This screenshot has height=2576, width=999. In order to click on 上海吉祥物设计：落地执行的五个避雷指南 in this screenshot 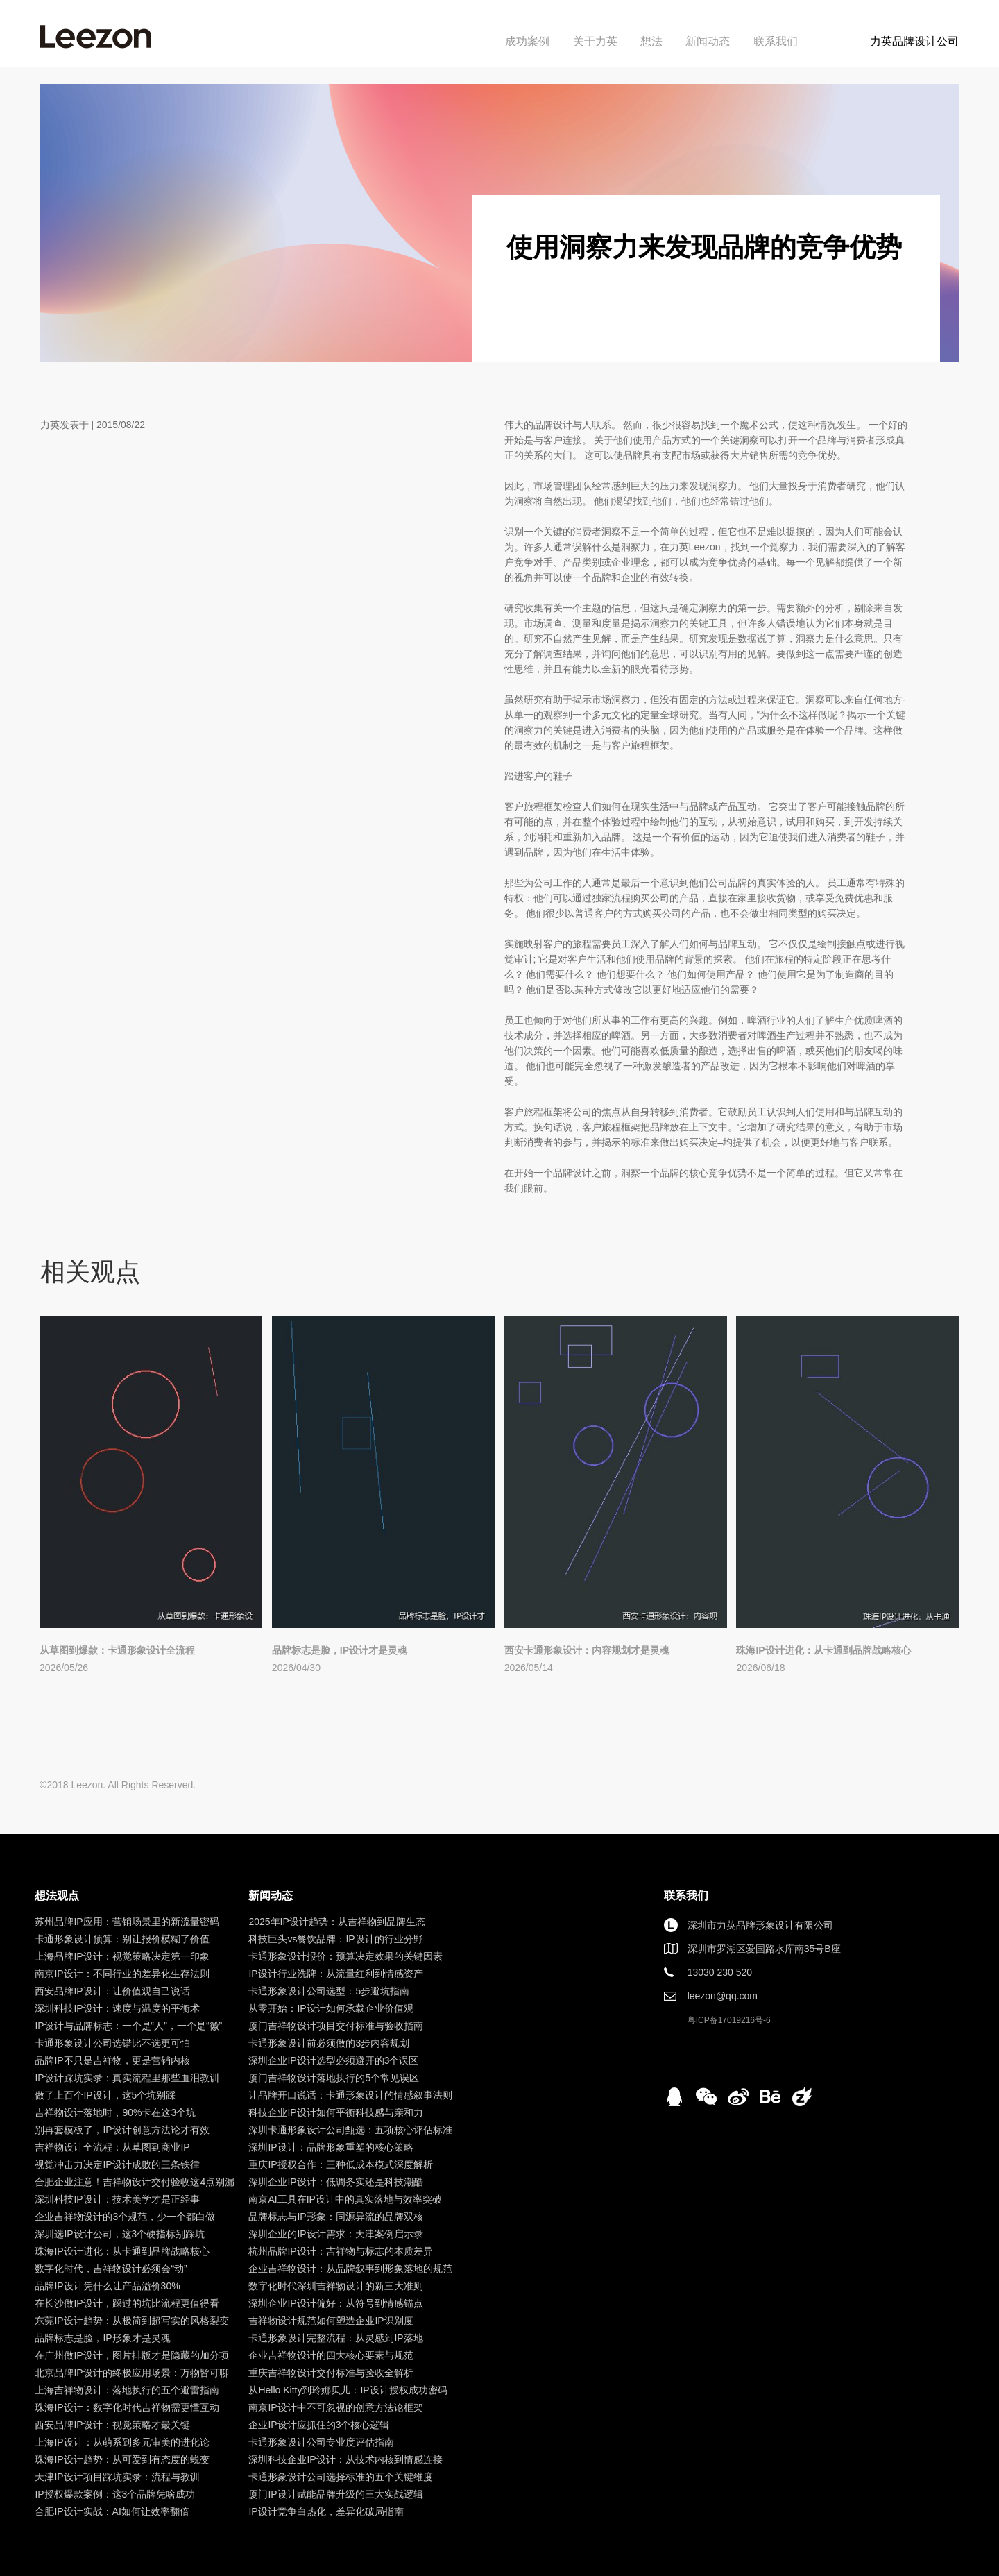, I will do `click(127, 2390)`.